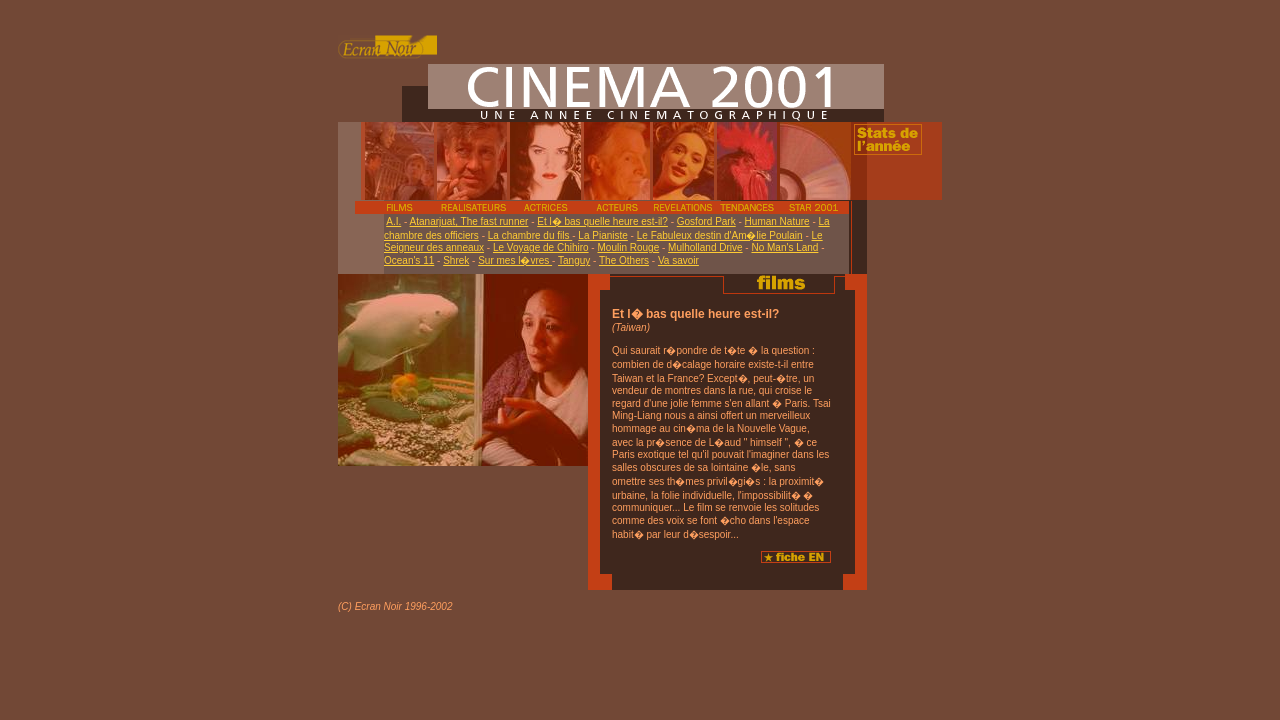 The image size is (1280, 720). I want to click on Shrek, so click(456, 260).